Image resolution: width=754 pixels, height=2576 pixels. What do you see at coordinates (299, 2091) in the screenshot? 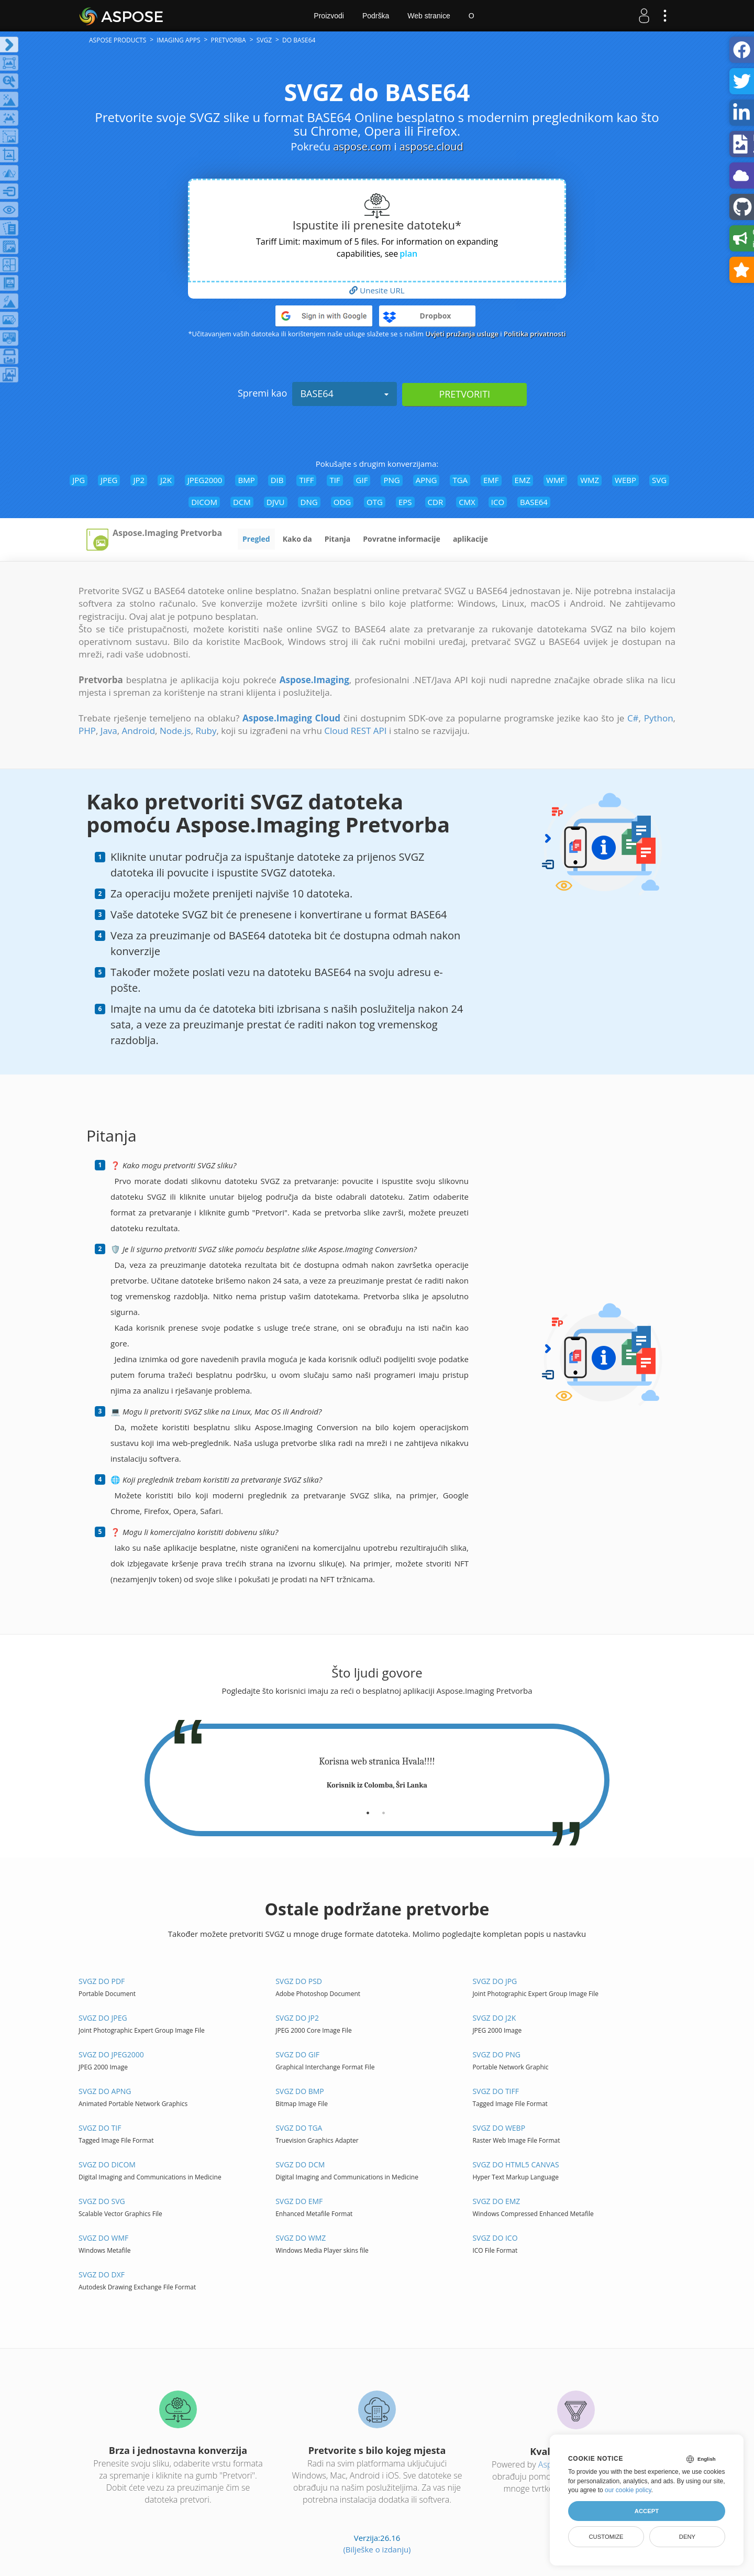
I see `SVGZ do BMP` at bounding box center [299, 2091].